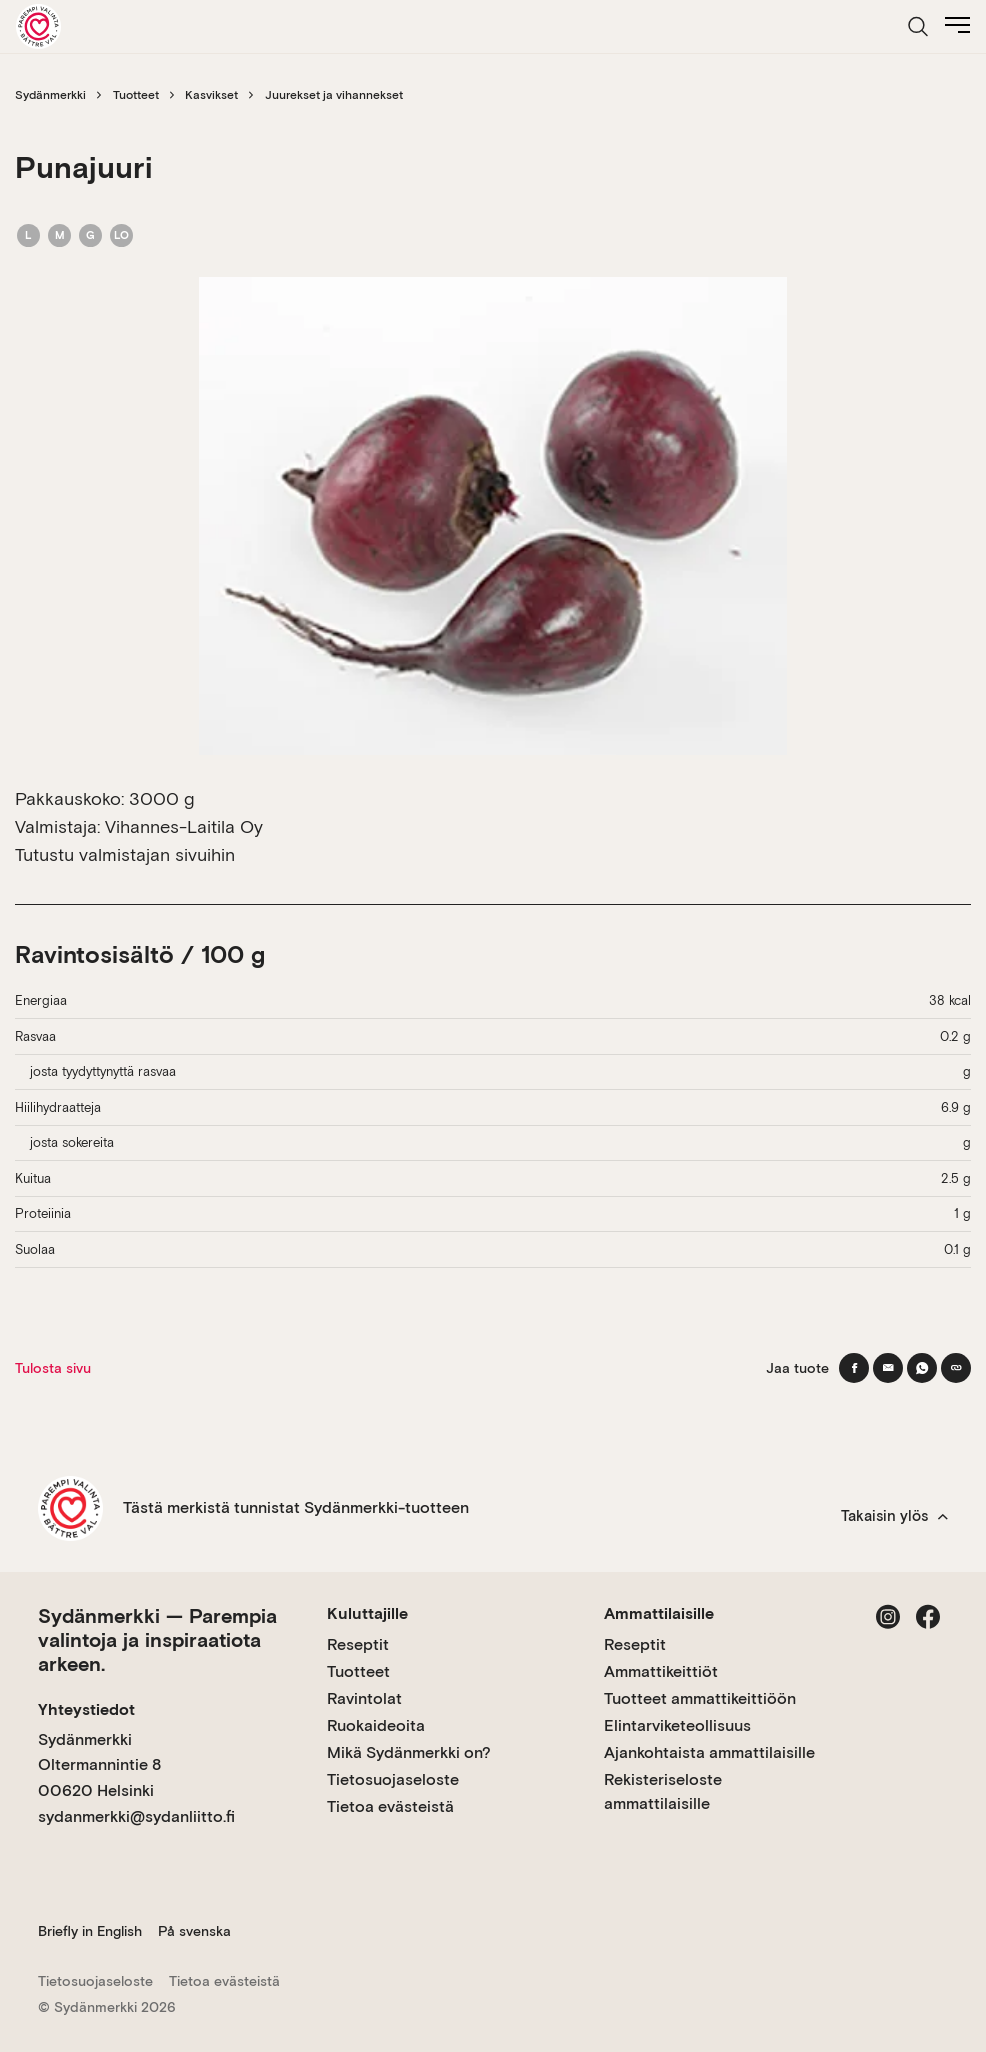  I want to click on Kasvikset, so click(211, 95).